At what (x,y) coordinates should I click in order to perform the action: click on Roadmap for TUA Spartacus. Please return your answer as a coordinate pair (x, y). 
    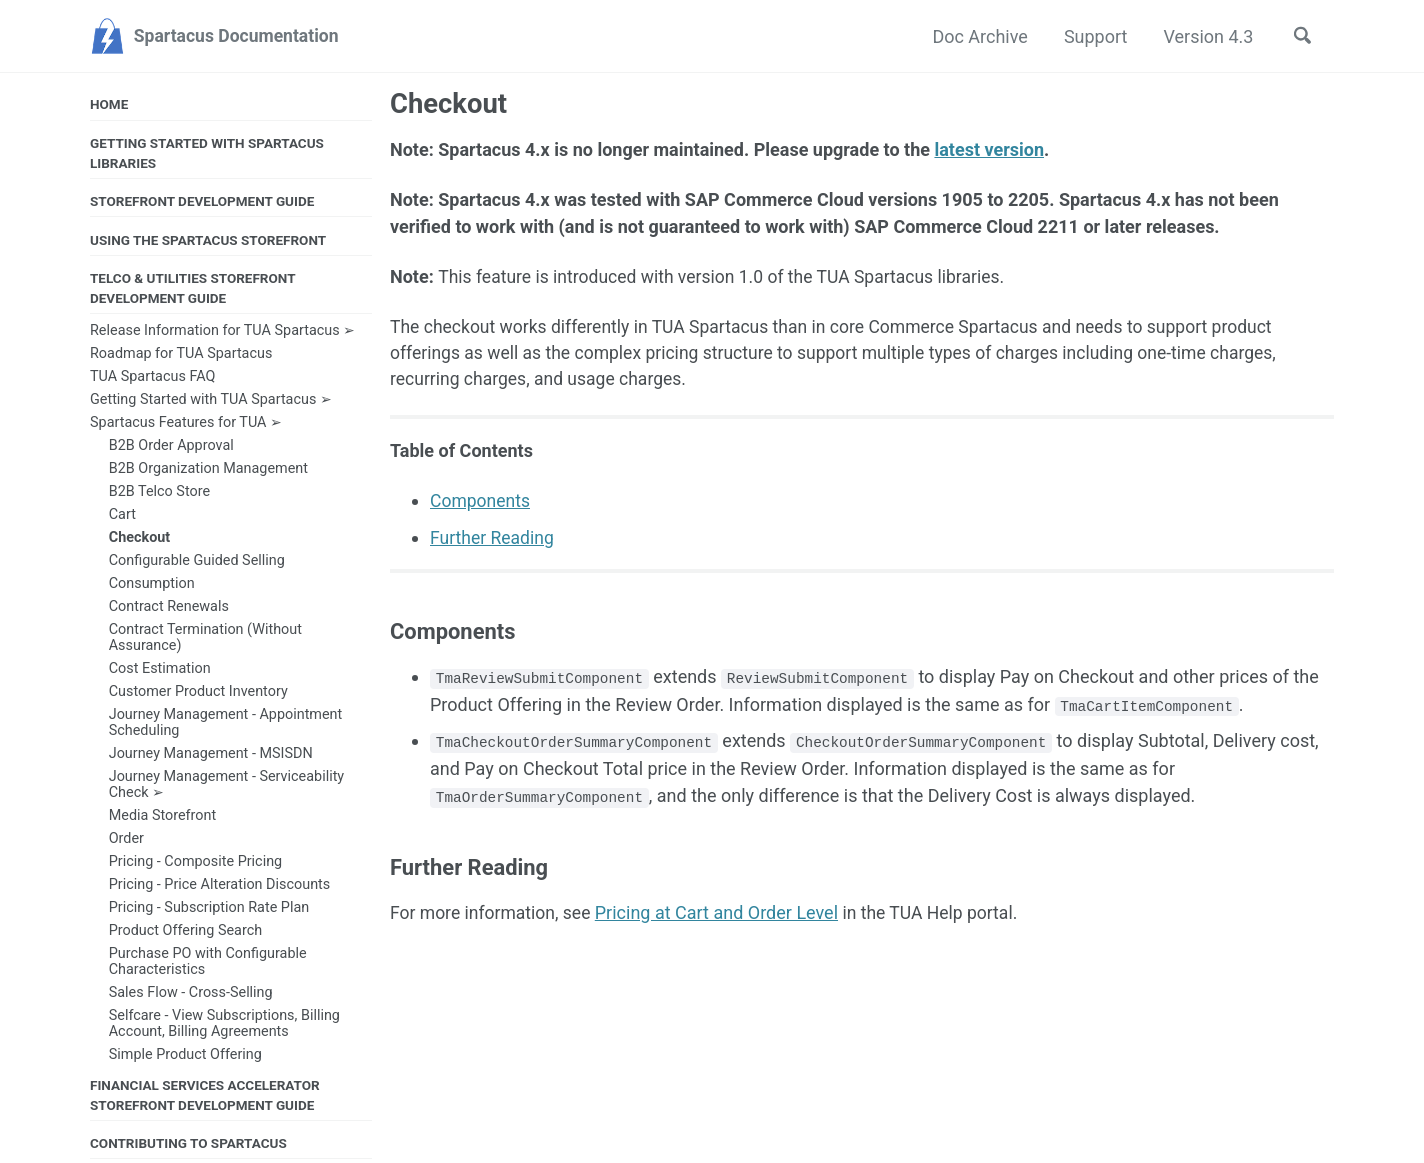
    Looking at the image, I should click on (181, 355).